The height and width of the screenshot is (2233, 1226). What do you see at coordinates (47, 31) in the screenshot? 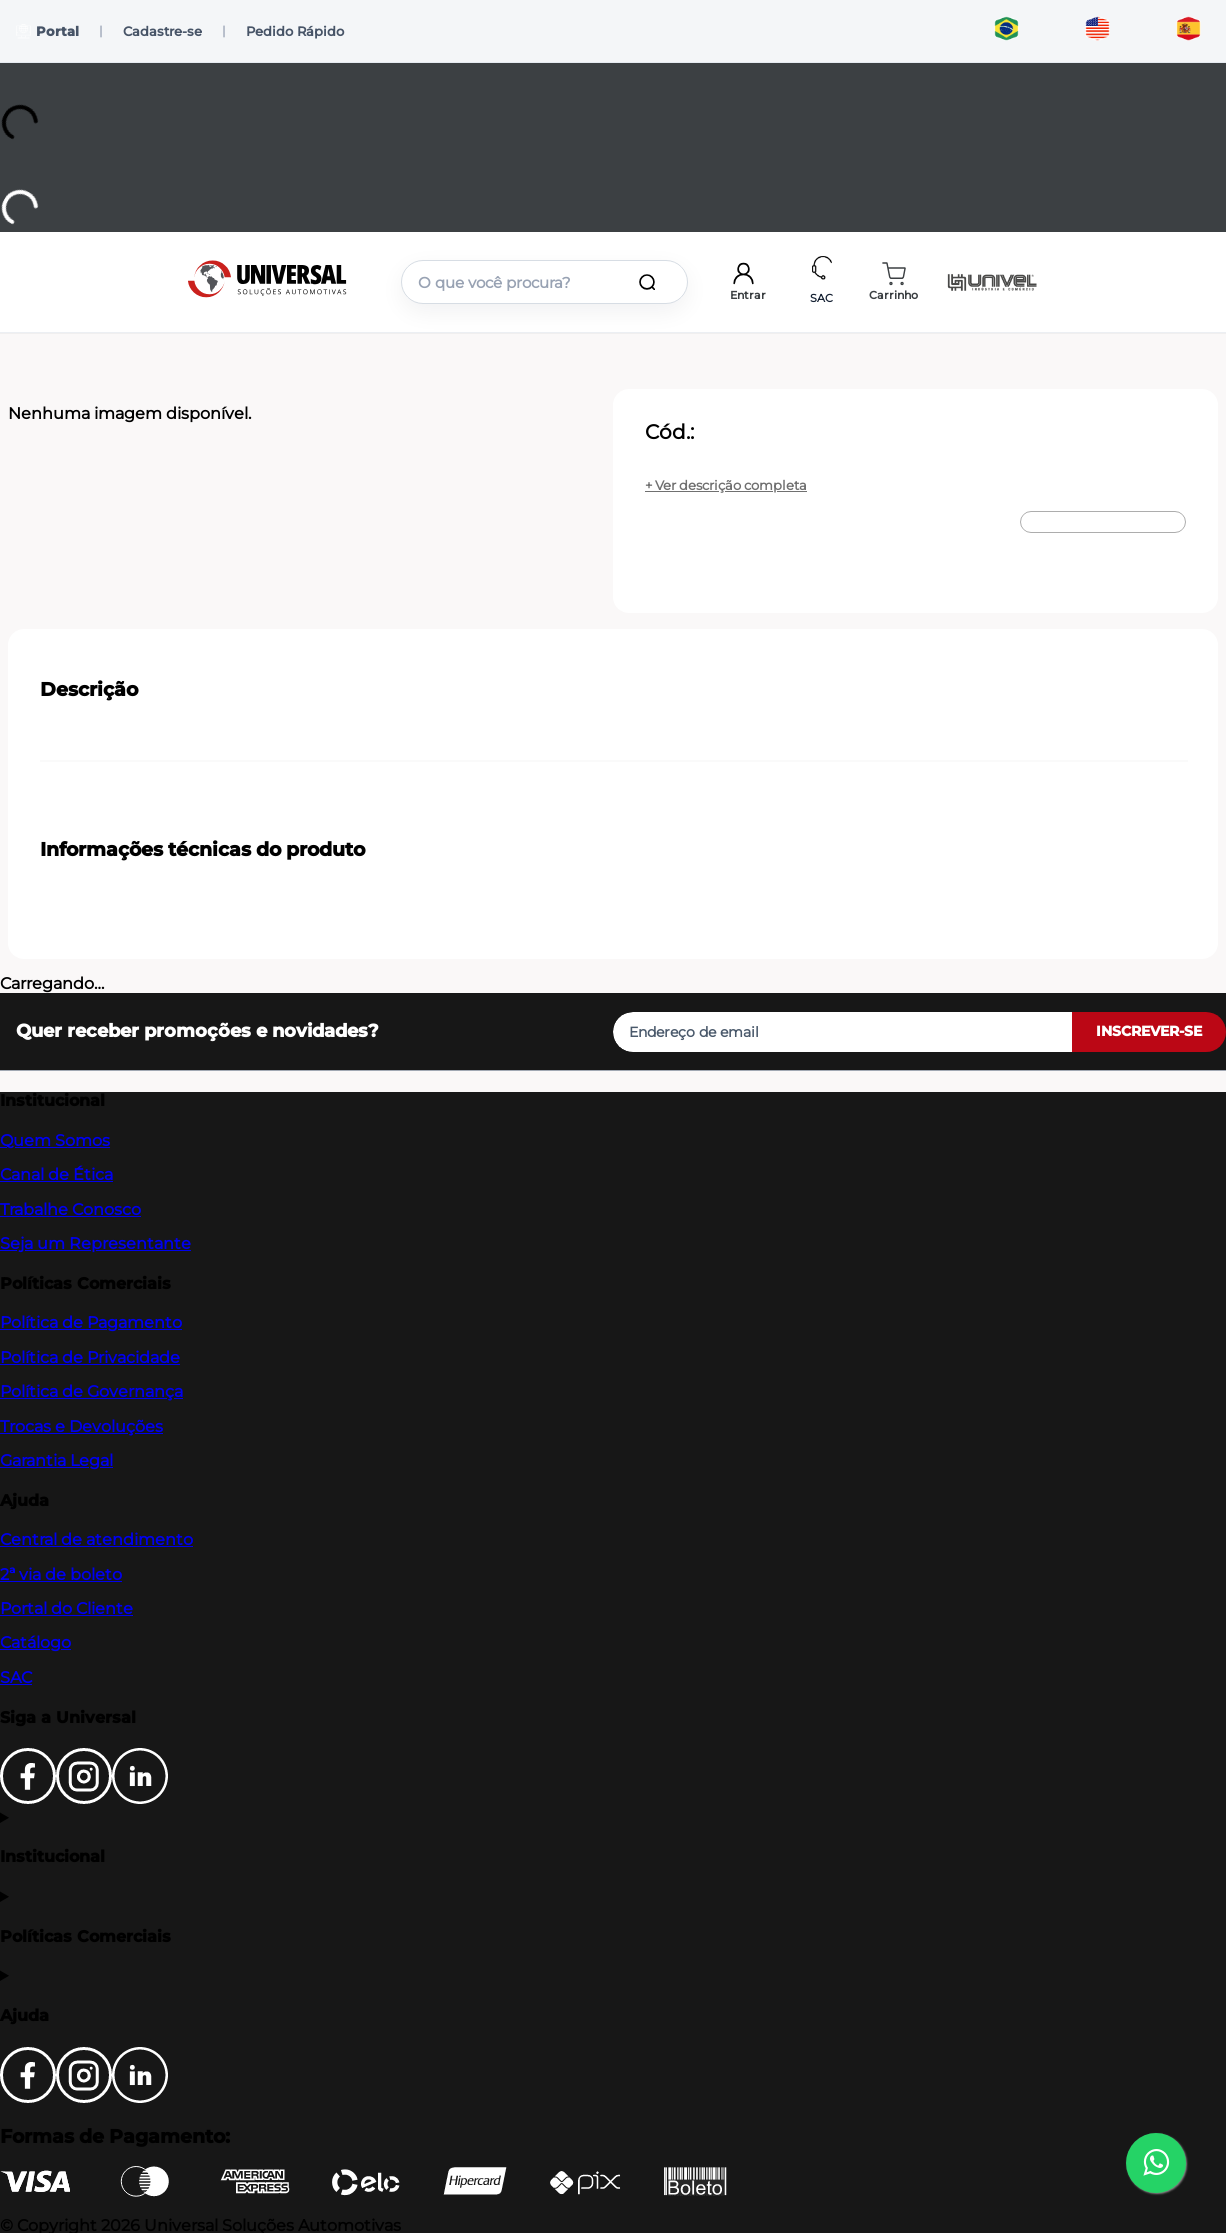
I see `Portal` at bounding box center [47, 31].